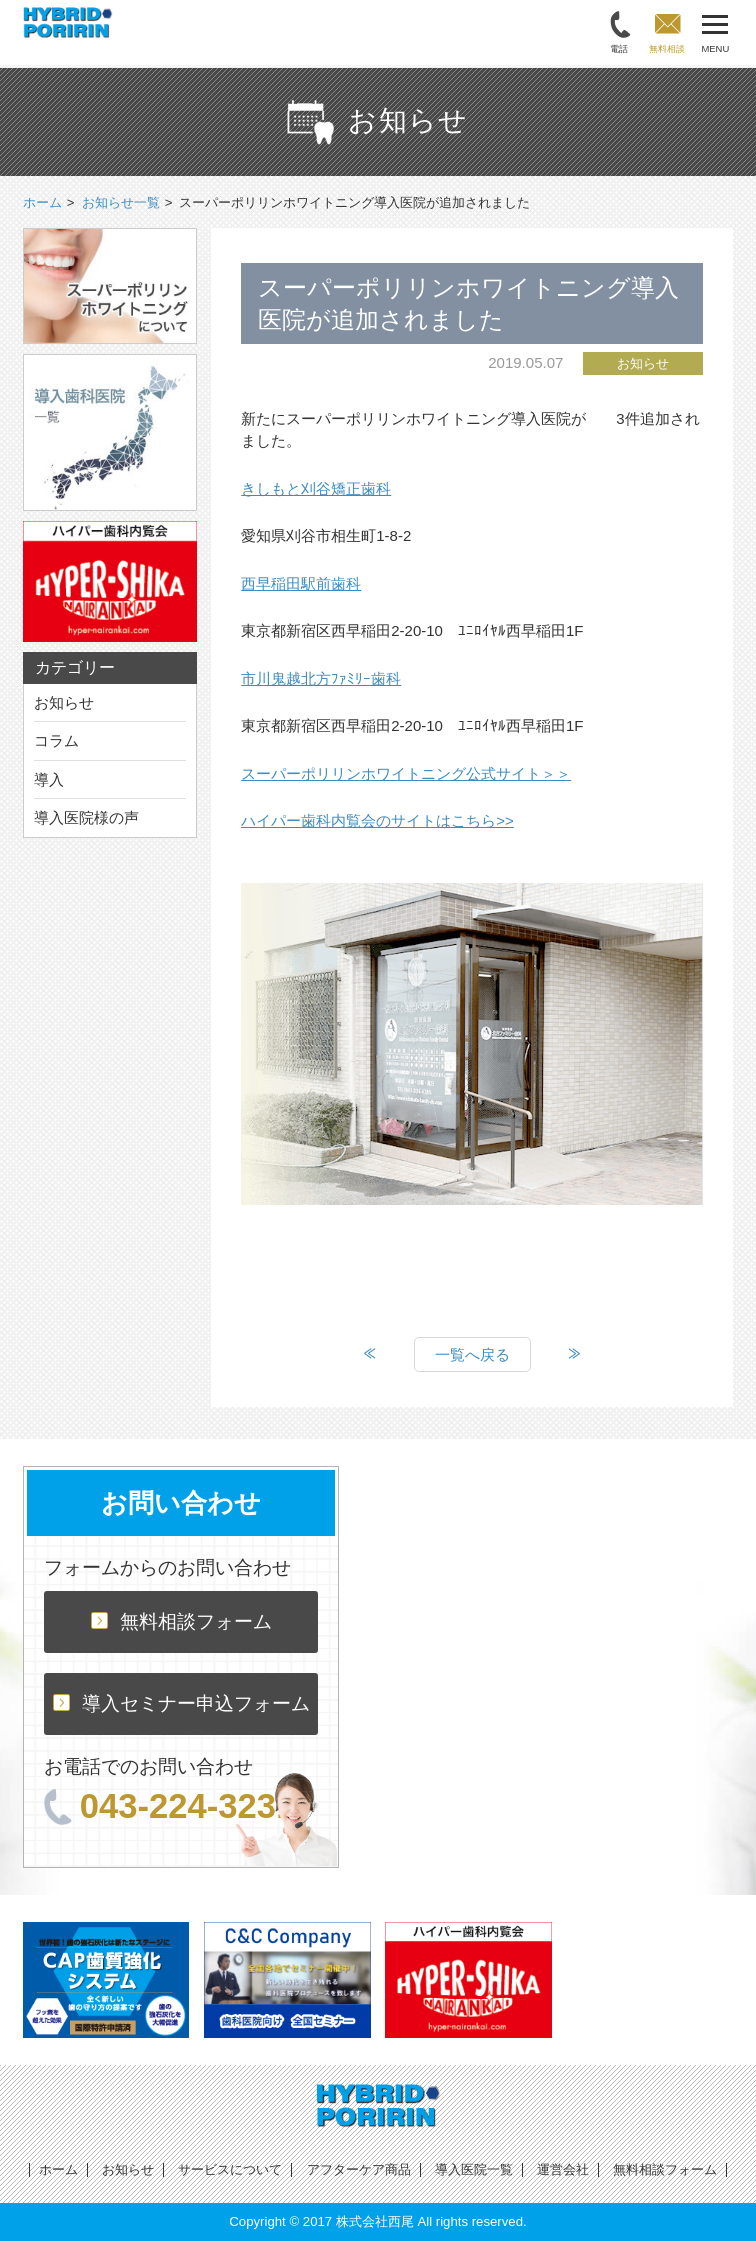 The width and height of the screenshot is (756, 2241). I want to click on コラム, so click(56, 740).